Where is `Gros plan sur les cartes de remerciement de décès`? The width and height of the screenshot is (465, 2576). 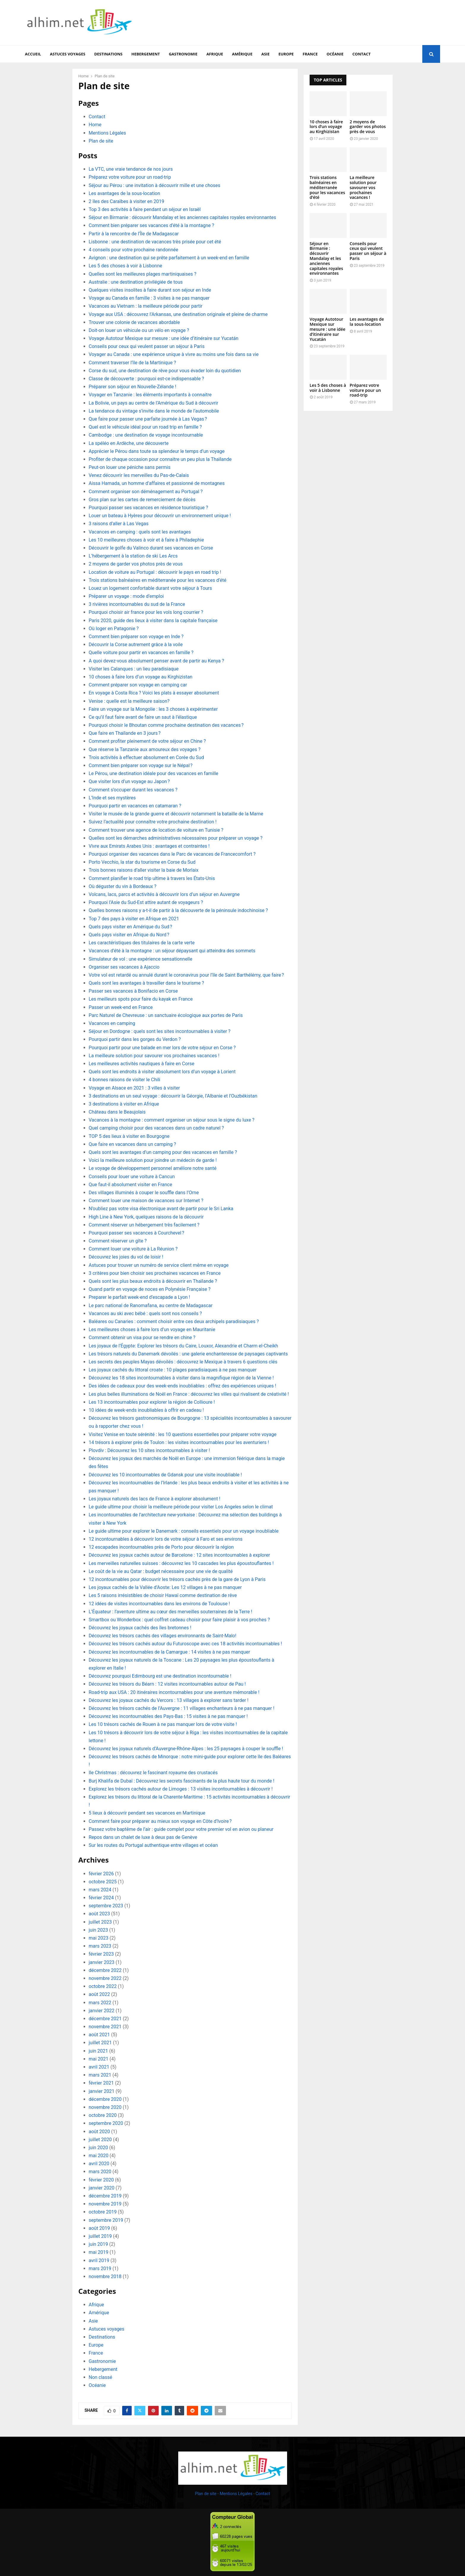 Gros plan sur les cartes de remerciement de décès is located at coordinates (142, 499).